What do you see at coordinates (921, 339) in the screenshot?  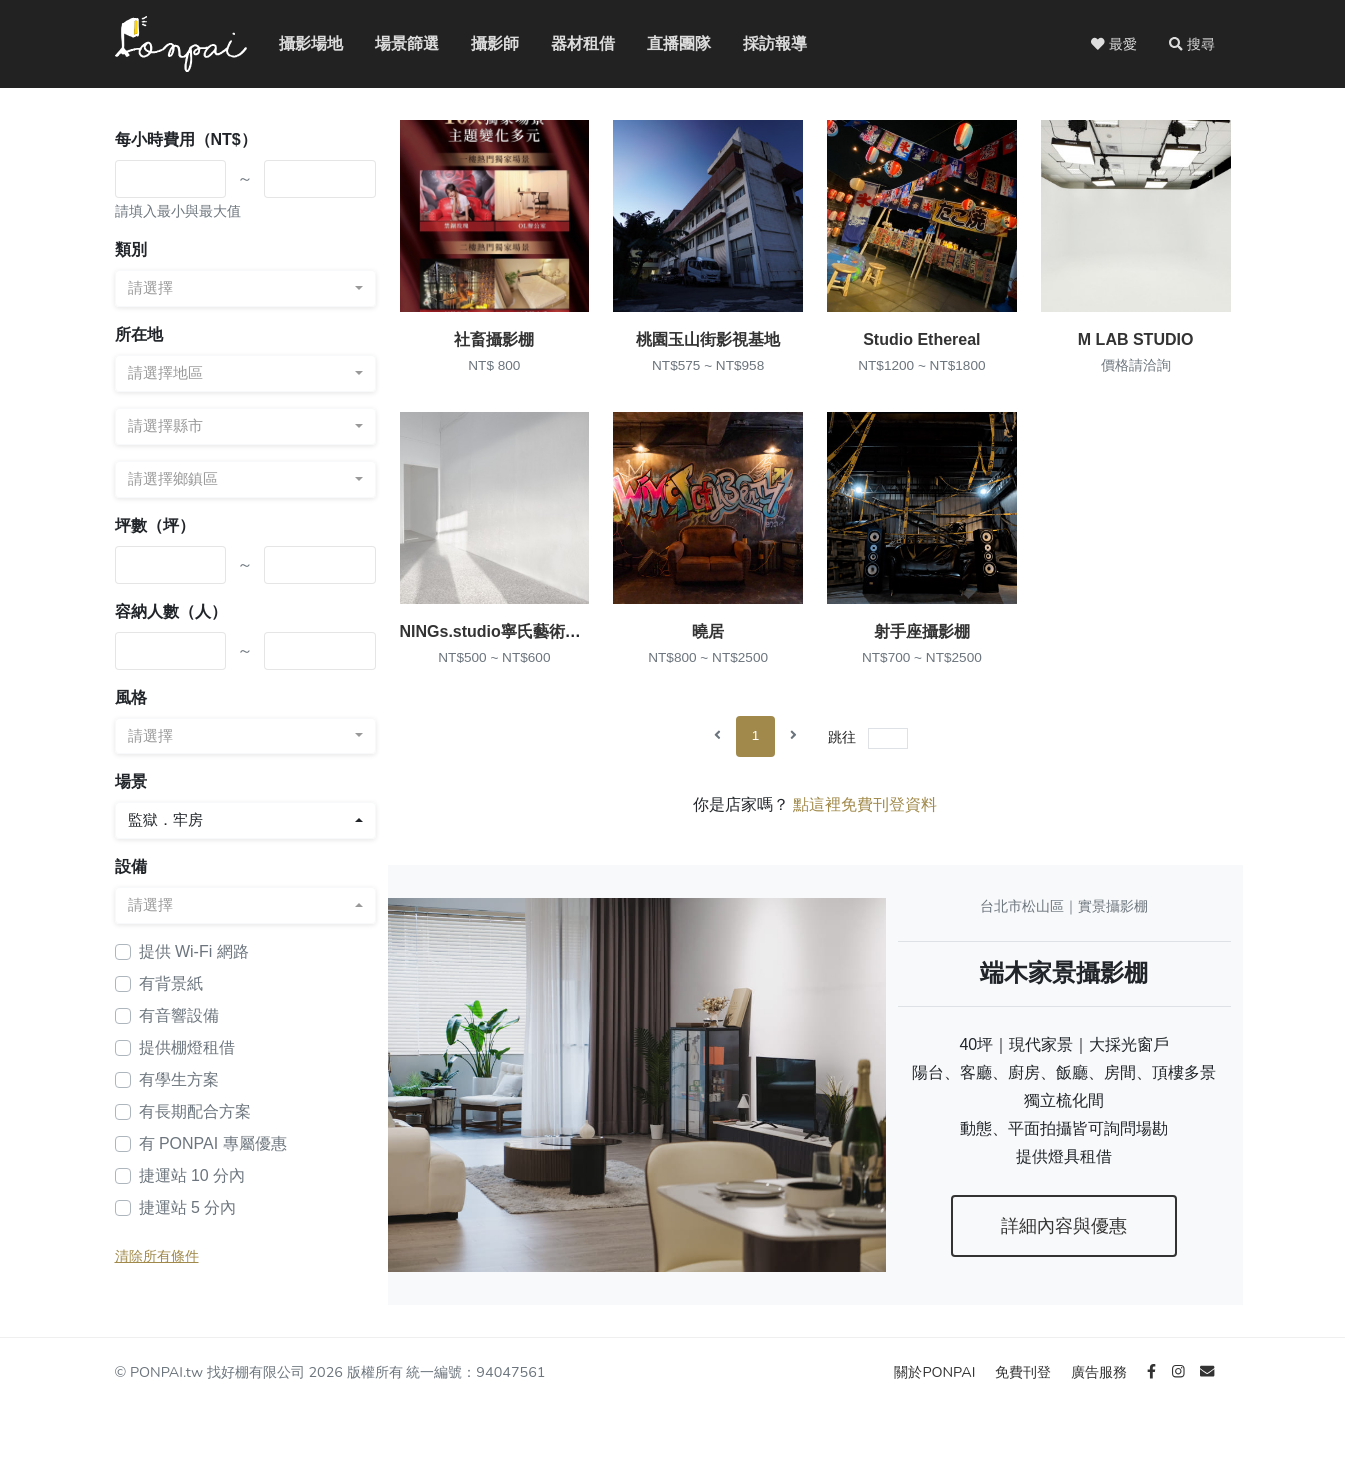 I see `Studio Ethereal` at bounding box center [921, 339].